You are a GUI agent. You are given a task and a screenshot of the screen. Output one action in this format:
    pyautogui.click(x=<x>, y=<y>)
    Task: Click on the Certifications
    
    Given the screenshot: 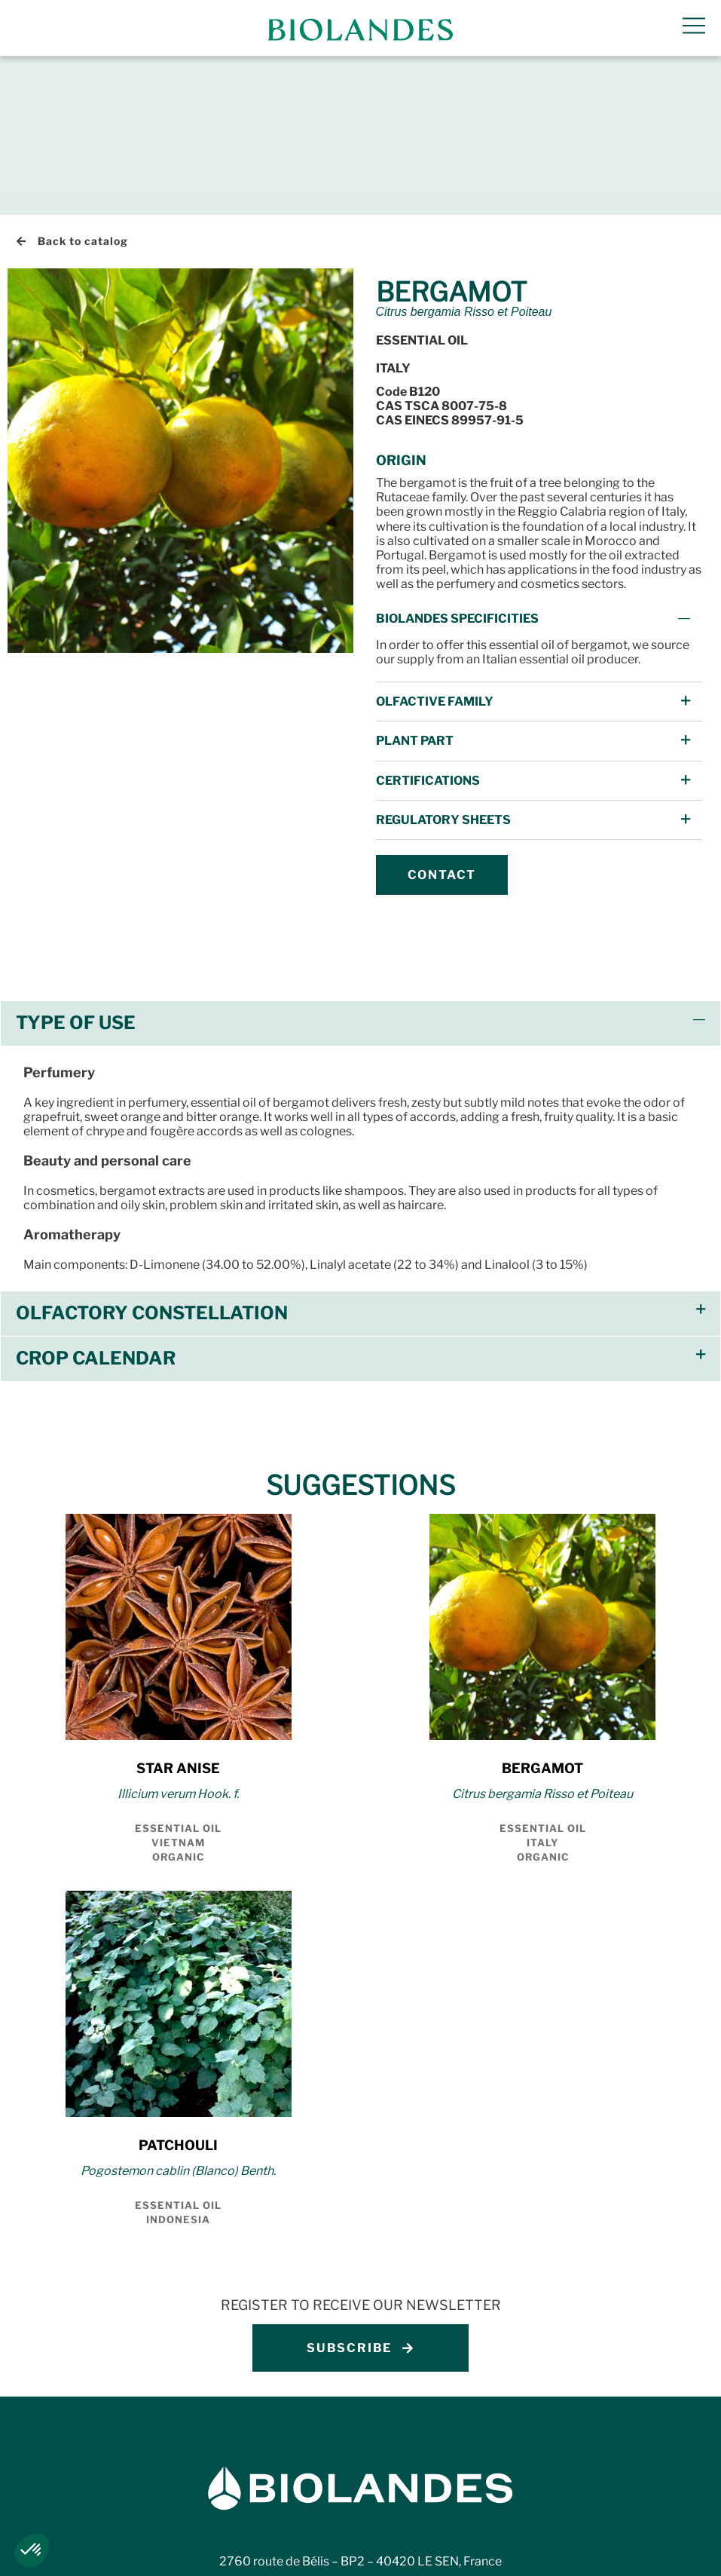 What is the action you would take?
    pyautogui.click(x=428, y=621)
    